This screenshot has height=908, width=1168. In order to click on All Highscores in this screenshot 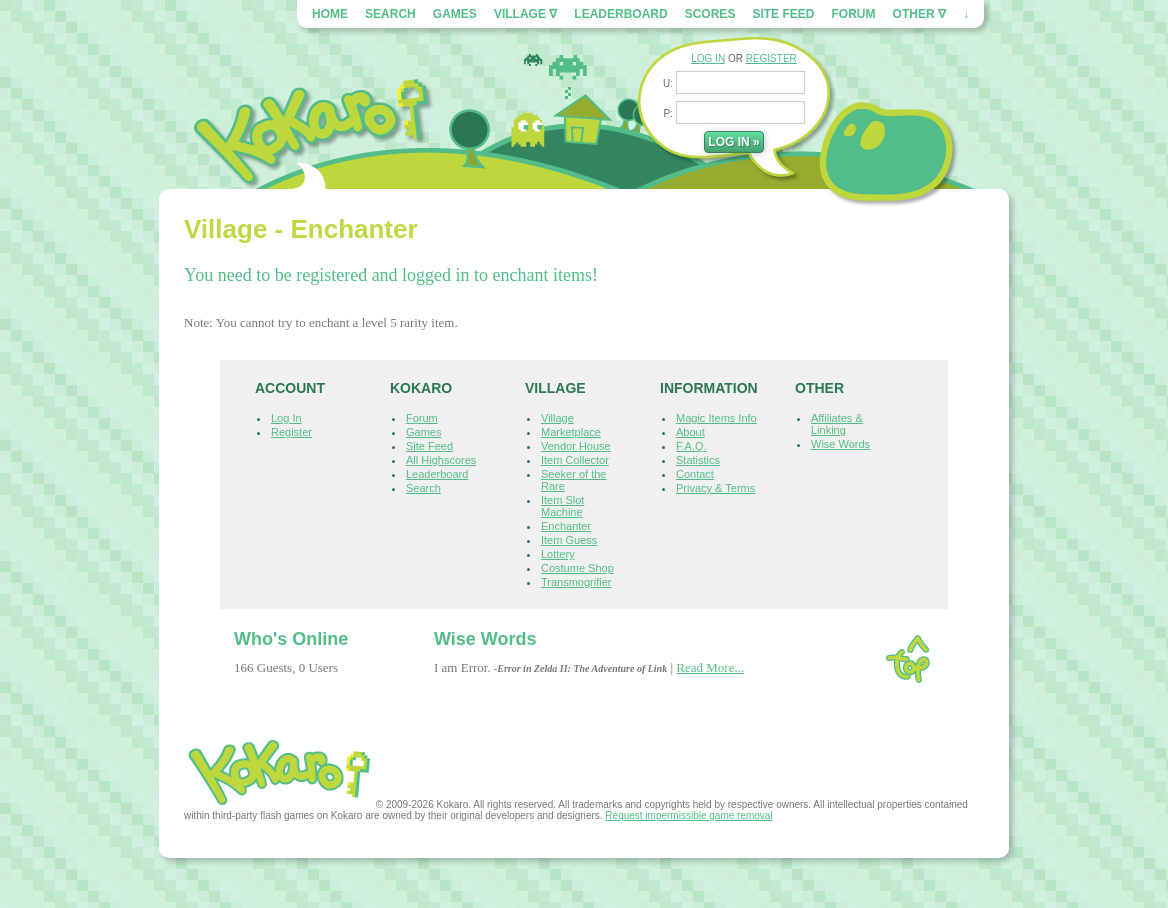, I will do `click(441, 460)`.